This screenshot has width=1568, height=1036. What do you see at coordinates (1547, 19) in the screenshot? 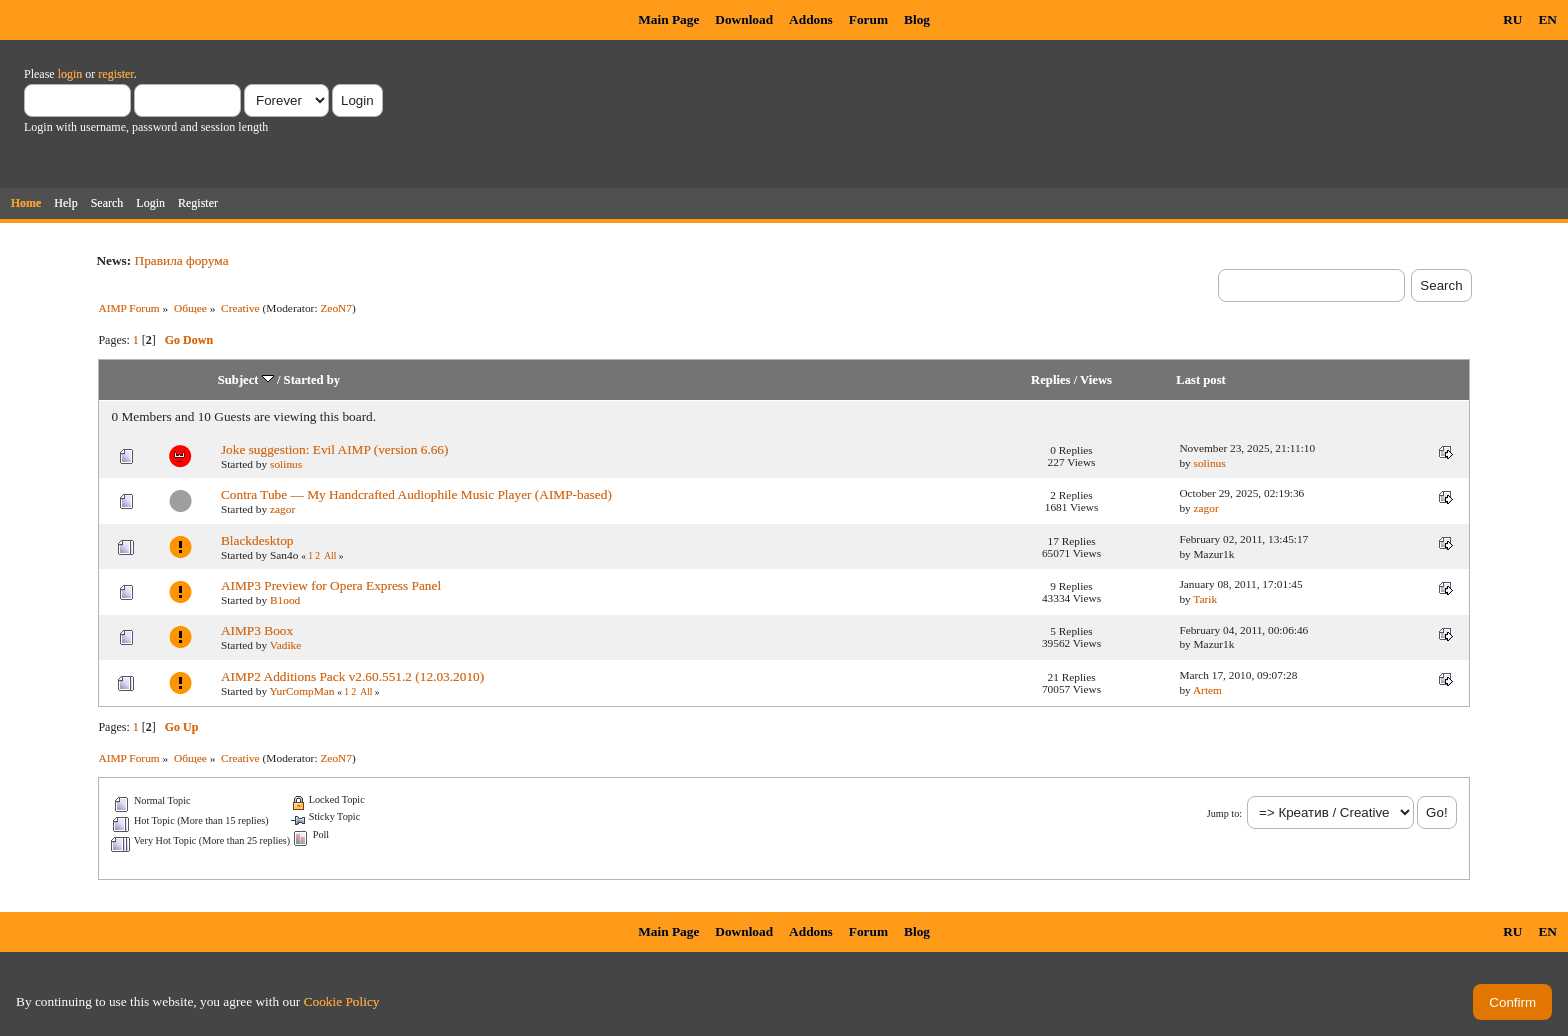
I see `EN` at bounding box center [1547, 19].